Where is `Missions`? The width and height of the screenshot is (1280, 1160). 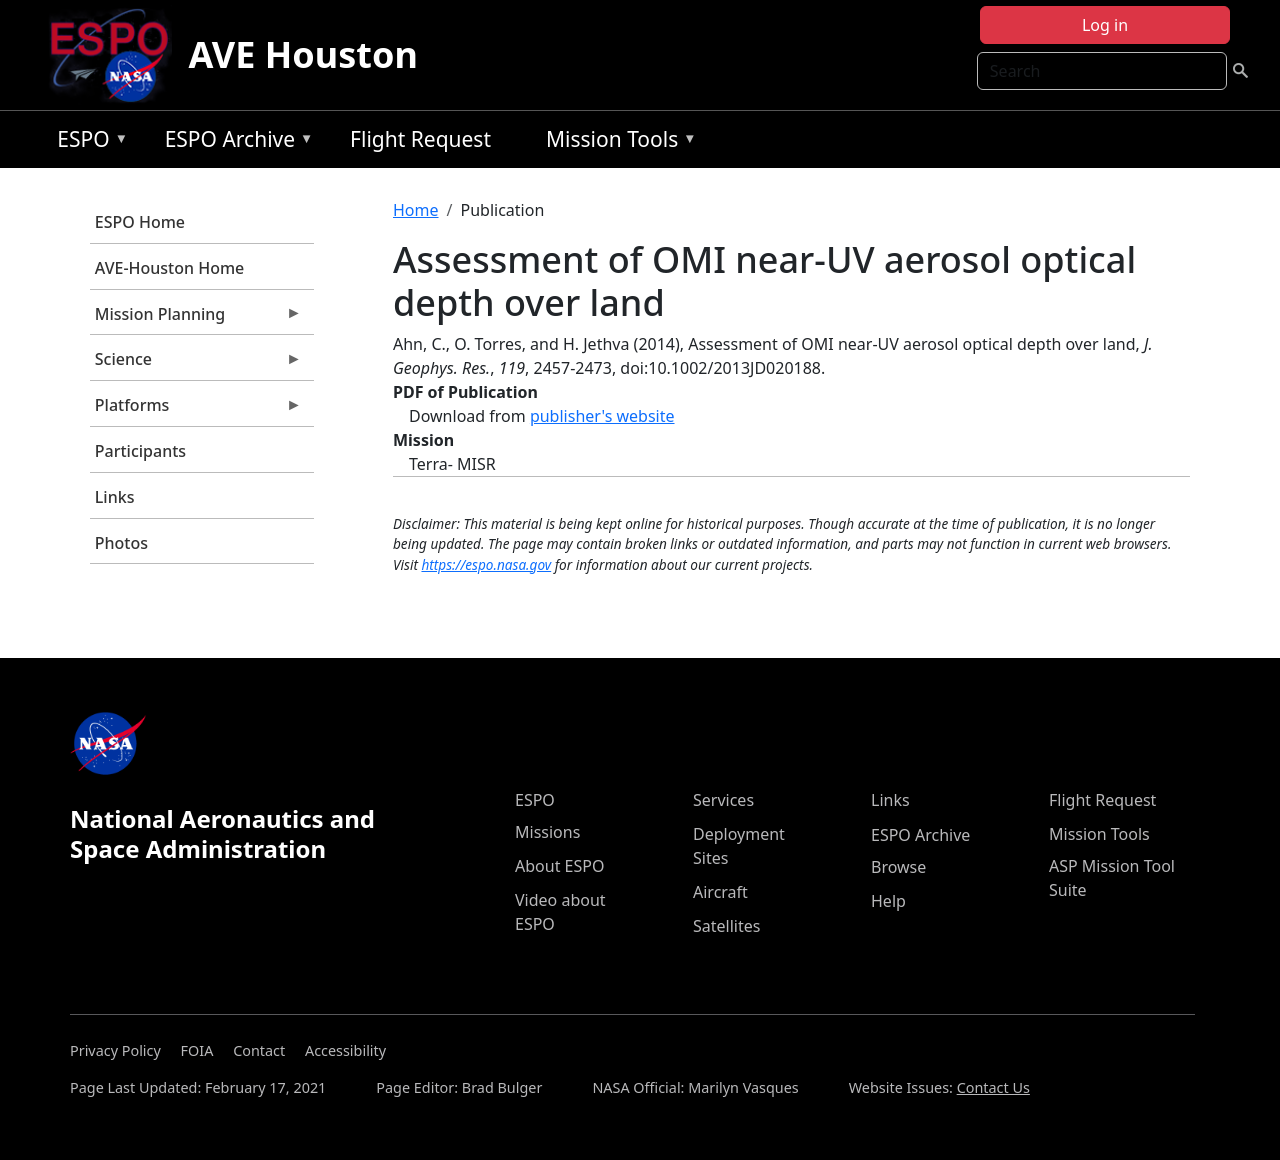 Missions is located at coordinates (547, 832).